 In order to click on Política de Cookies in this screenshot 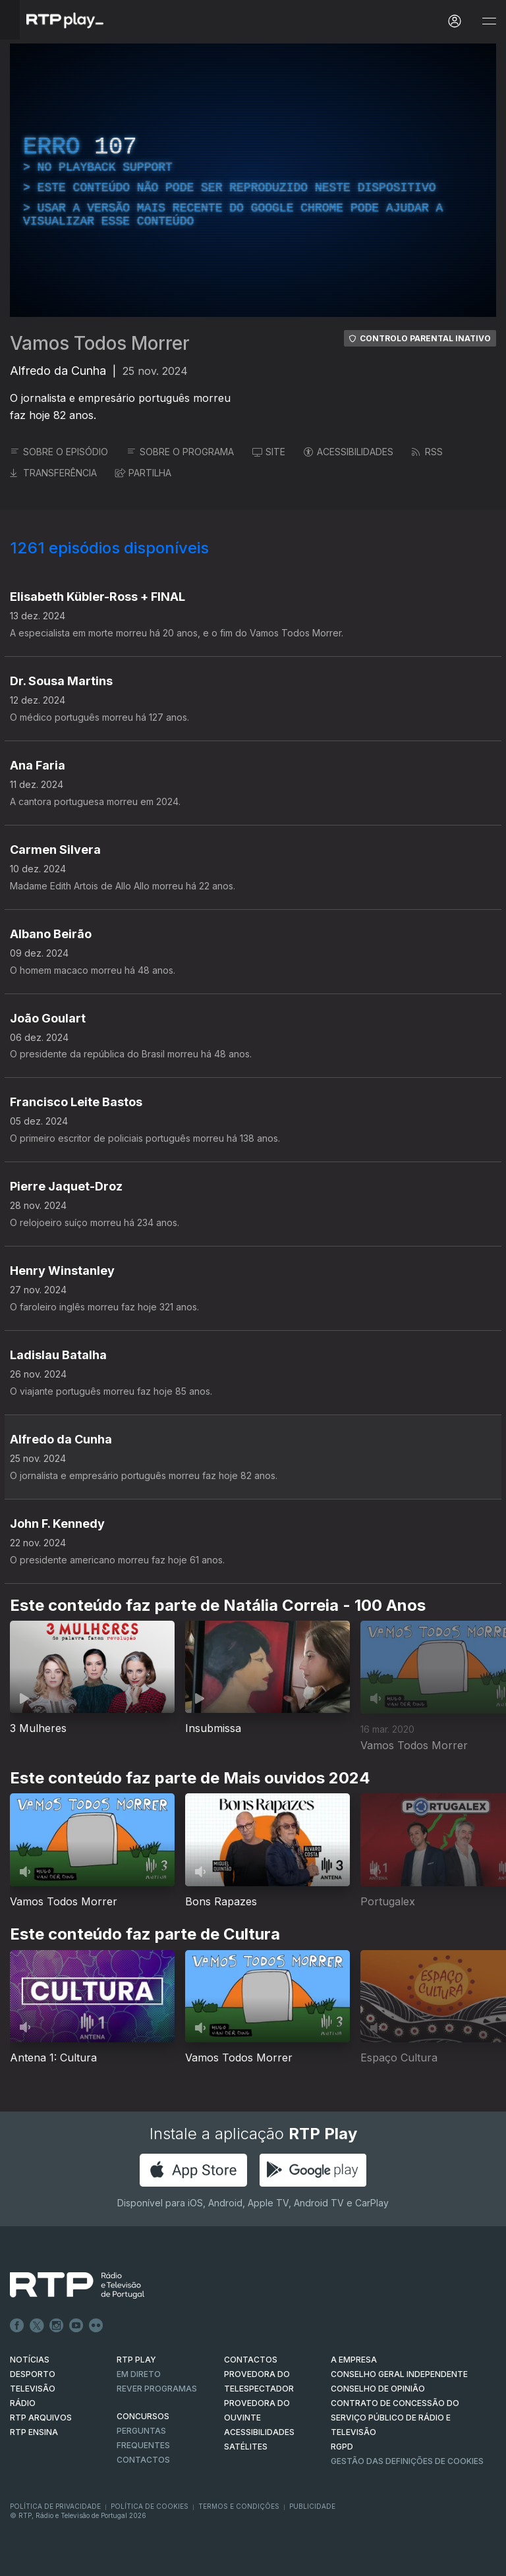, I will do `click(149, 2506)`.